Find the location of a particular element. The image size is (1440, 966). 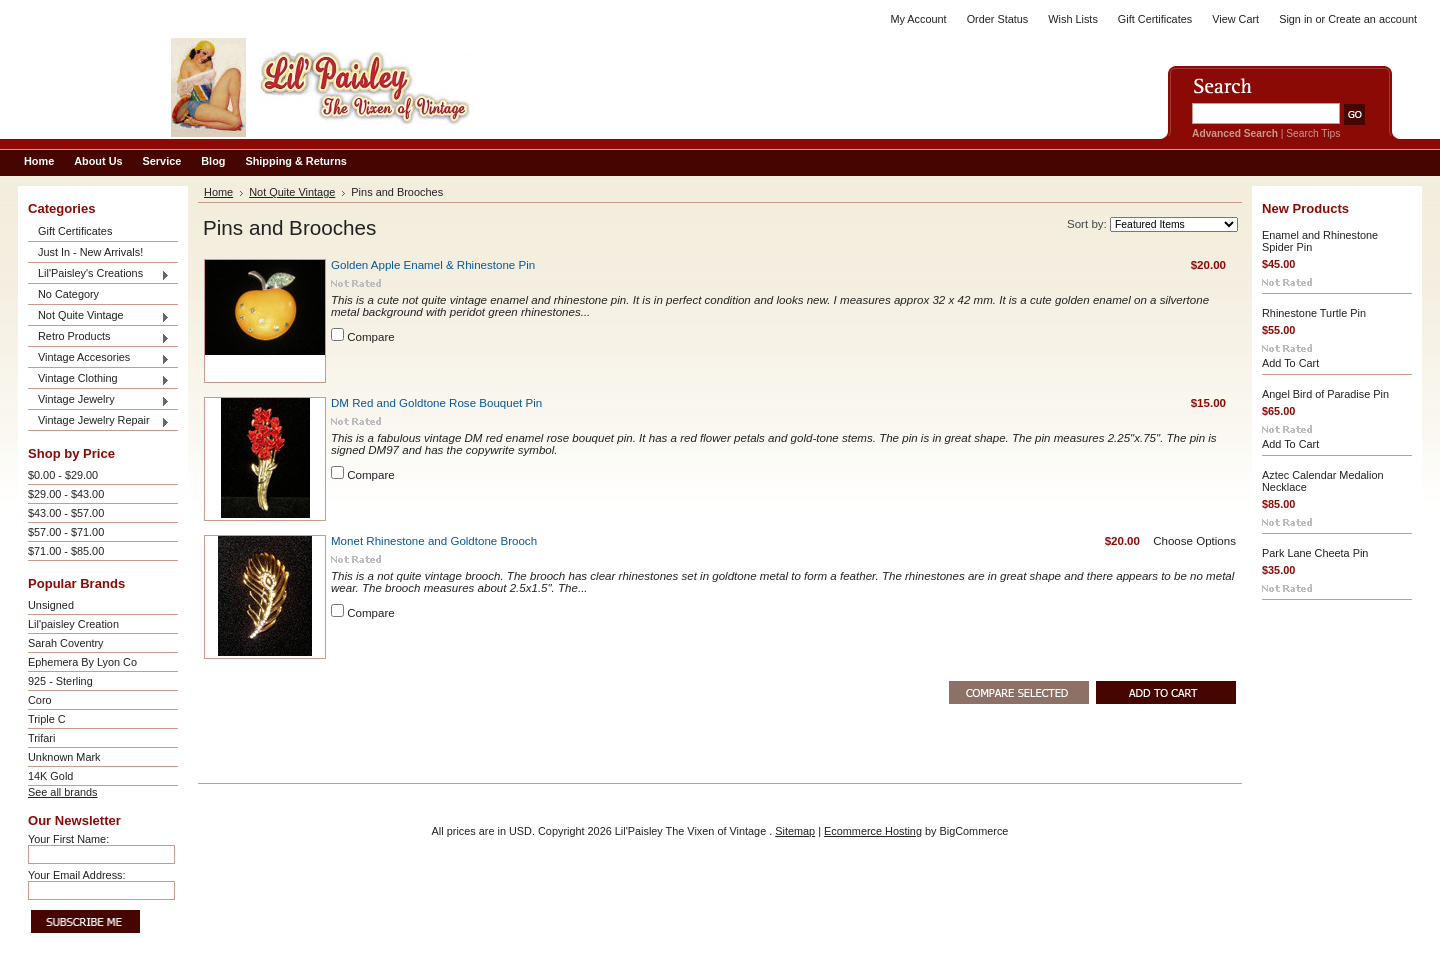

Rhinestone Turtle Pin is located at coordinates (1314, 313).